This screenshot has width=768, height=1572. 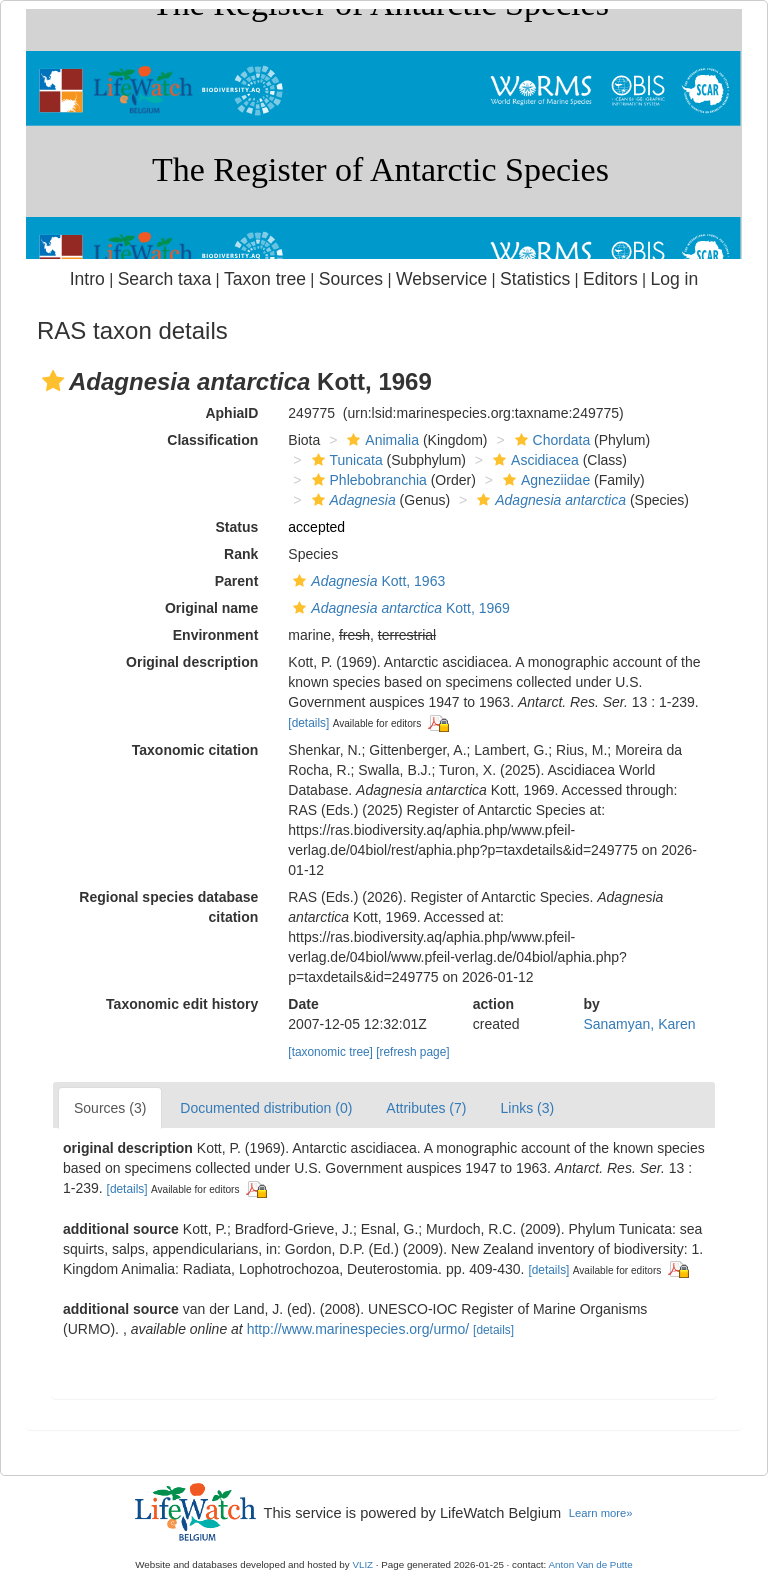 What do you see at coordinates (362, 1564) in the screenshot?
I see `VLIZ` at bounding box center [362, 1564].